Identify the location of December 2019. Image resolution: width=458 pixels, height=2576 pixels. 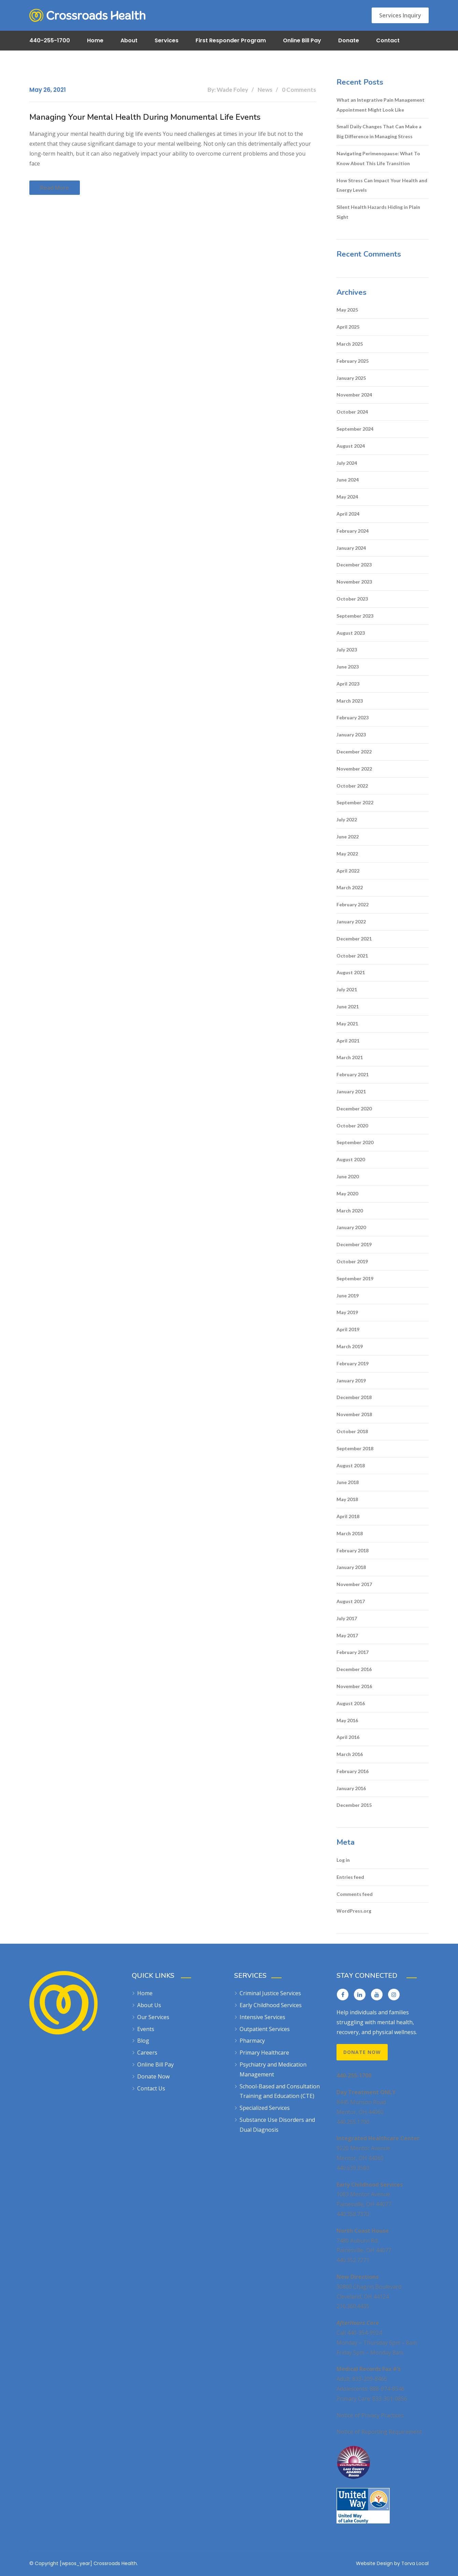
(354, 1244).